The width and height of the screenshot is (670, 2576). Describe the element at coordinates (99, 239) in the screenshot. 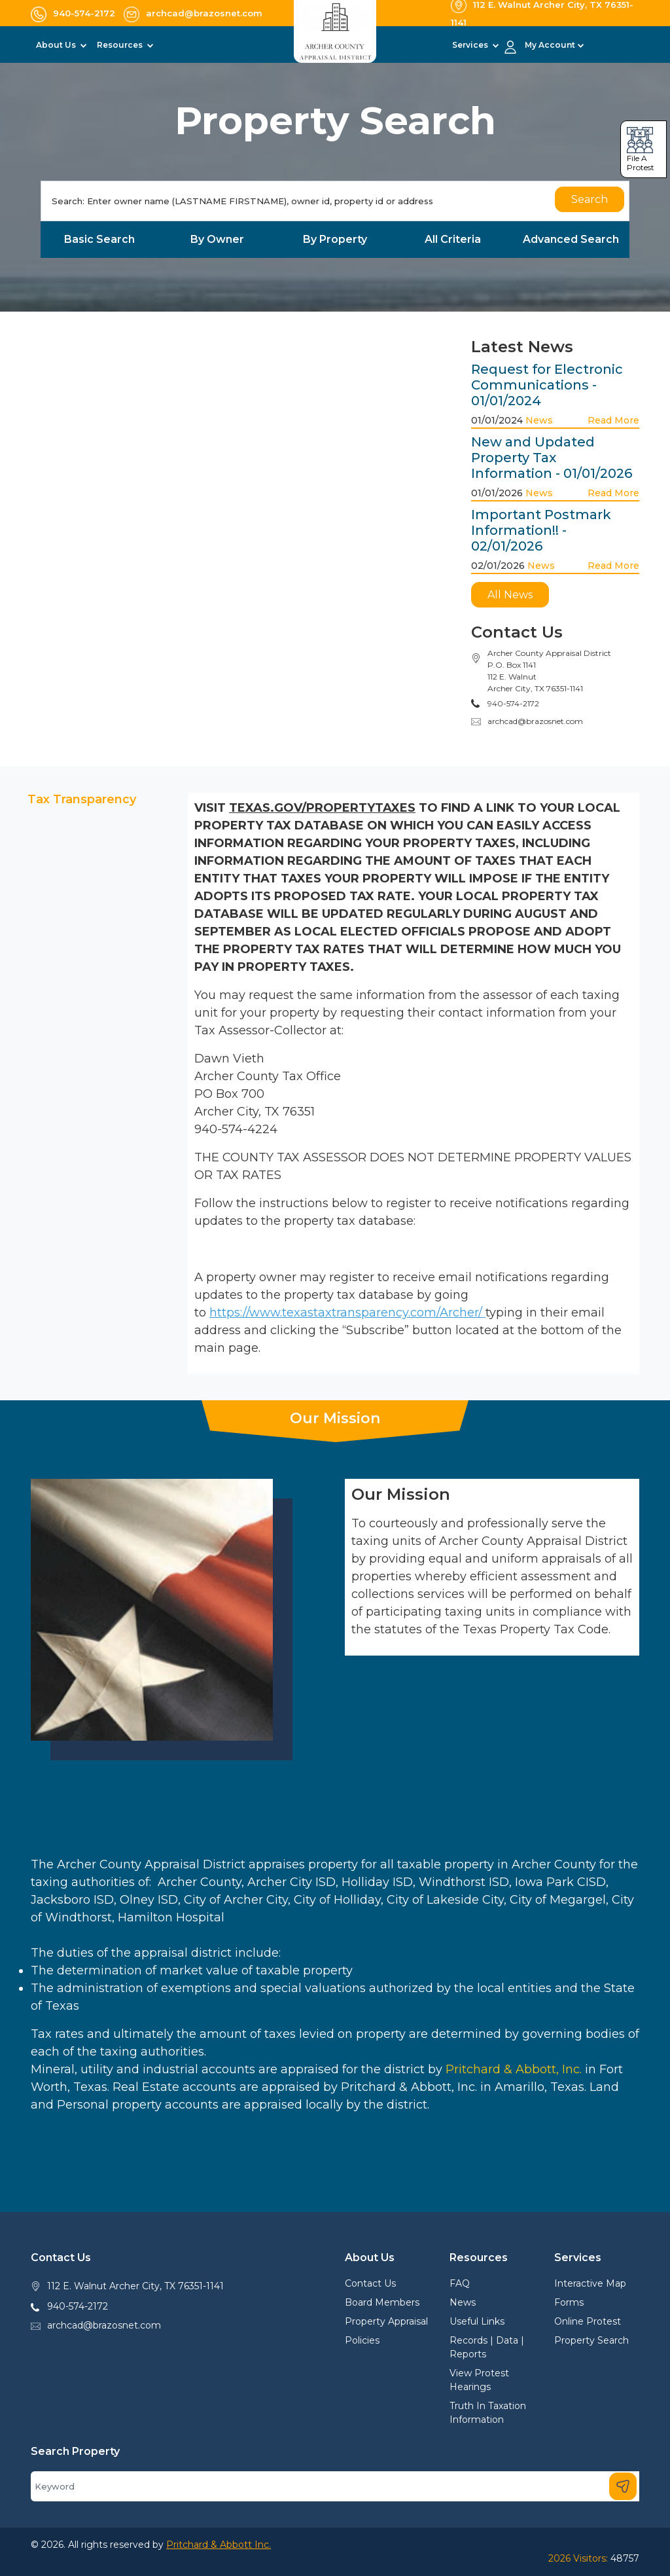

I see `Basic Search [tab]` at that location.